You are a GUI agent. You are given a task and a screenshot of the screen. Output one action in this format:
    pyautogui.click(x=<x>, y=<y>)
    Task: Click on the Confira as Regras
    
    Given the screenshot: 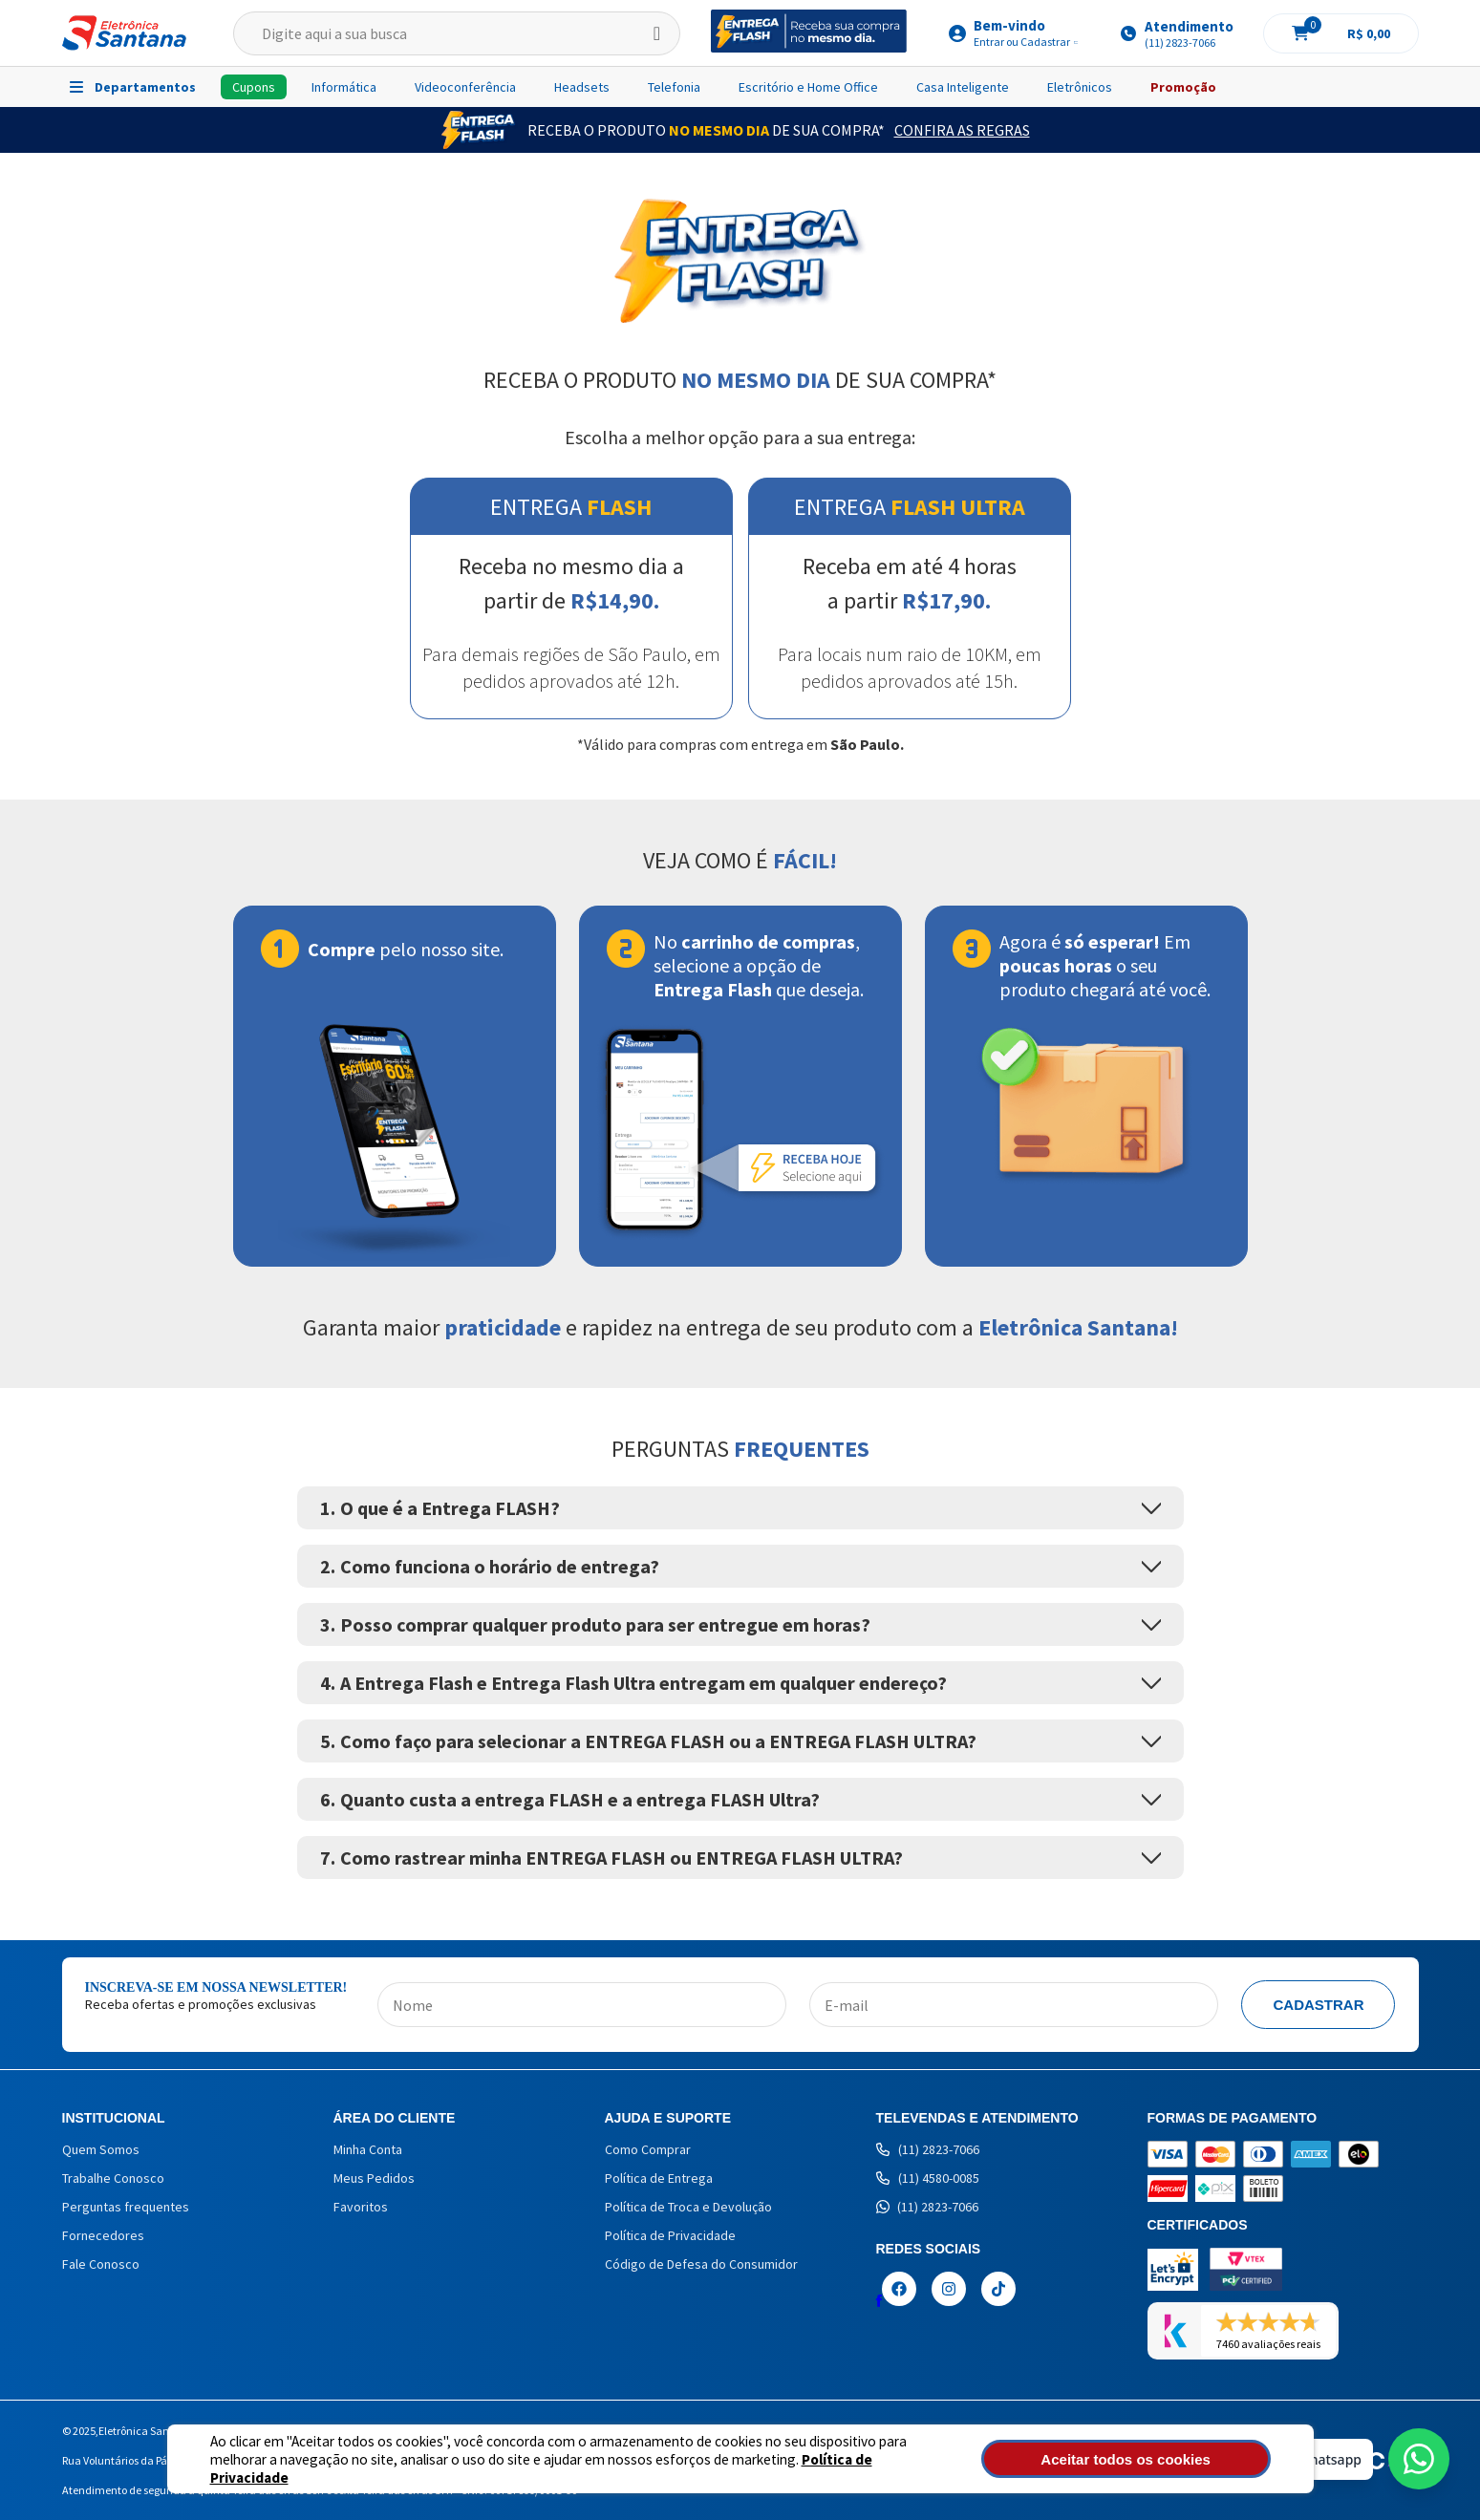 What is the action you would take?
    pyautogui.click(x=962, y=129)
    